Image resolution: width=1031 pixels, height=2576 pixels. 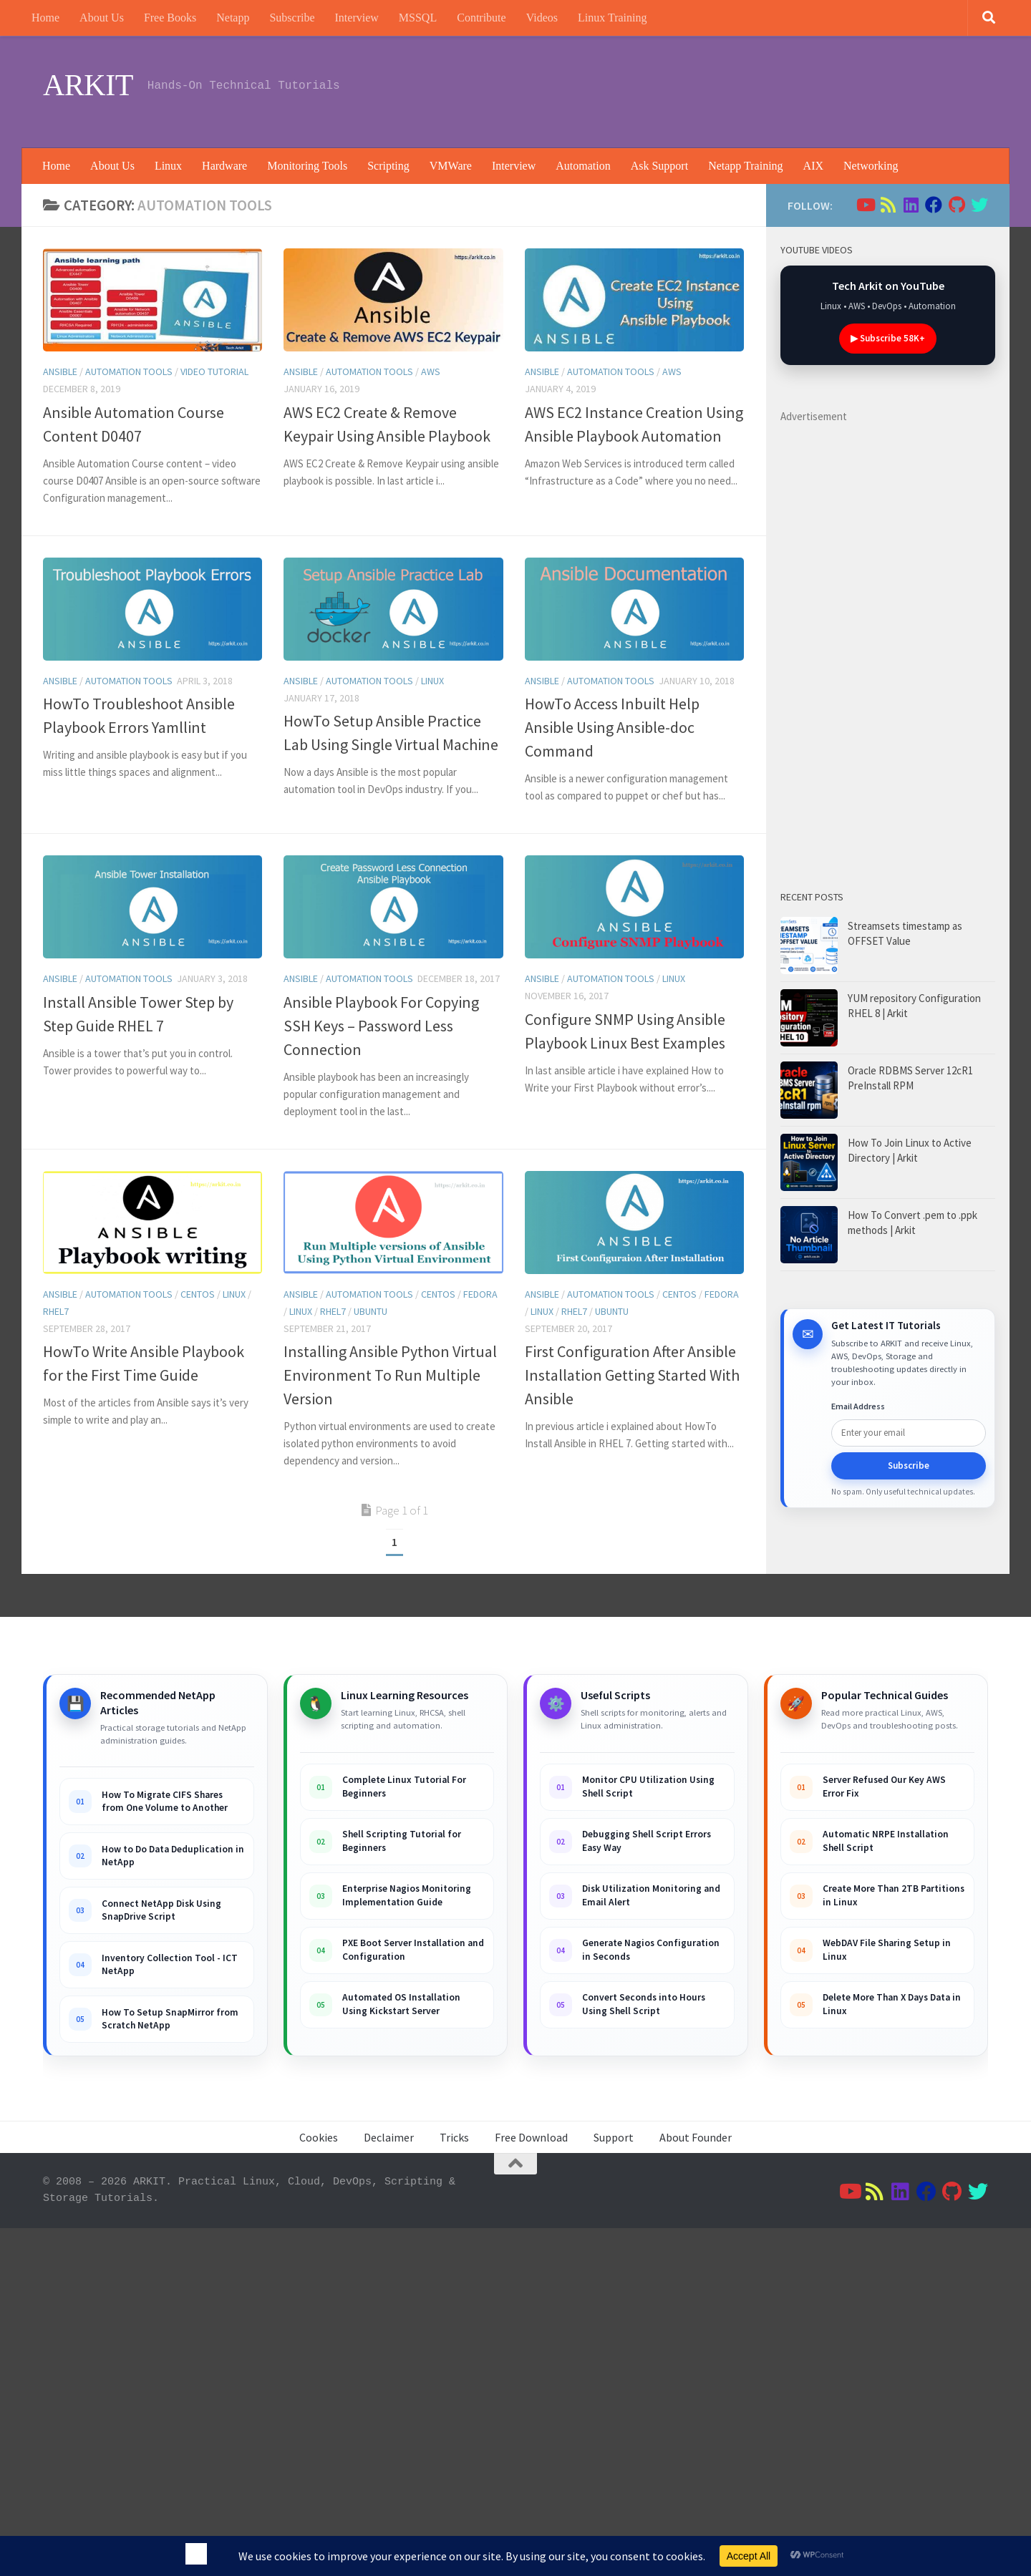 What do you see at coordinates (480, 1294) in the screenshot?
I see `Fedora` at bounding box center [480, 1294].